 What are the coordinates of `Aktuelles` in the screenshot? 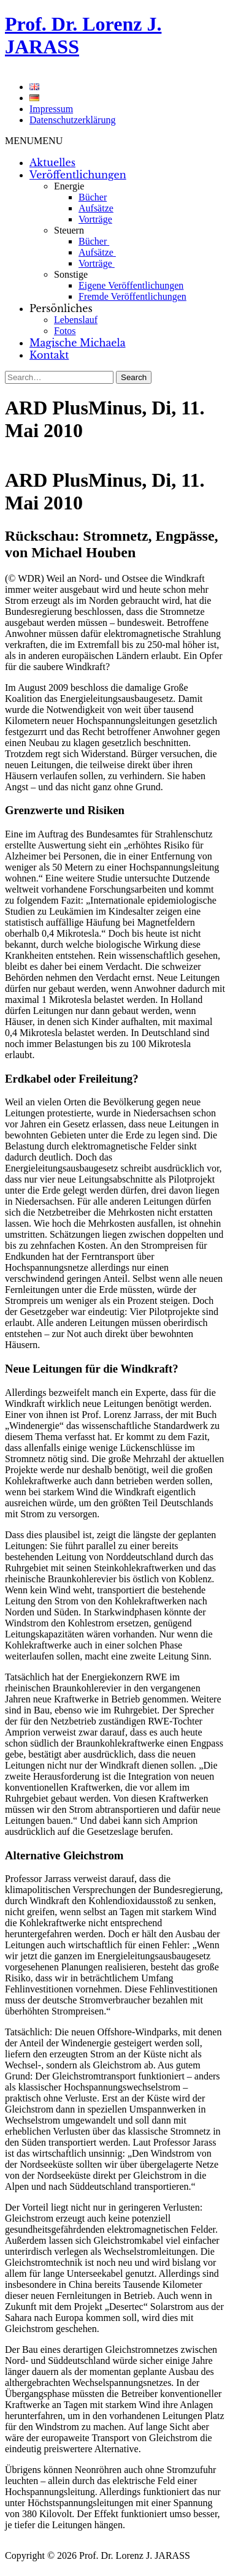 It's located at (52, 162).